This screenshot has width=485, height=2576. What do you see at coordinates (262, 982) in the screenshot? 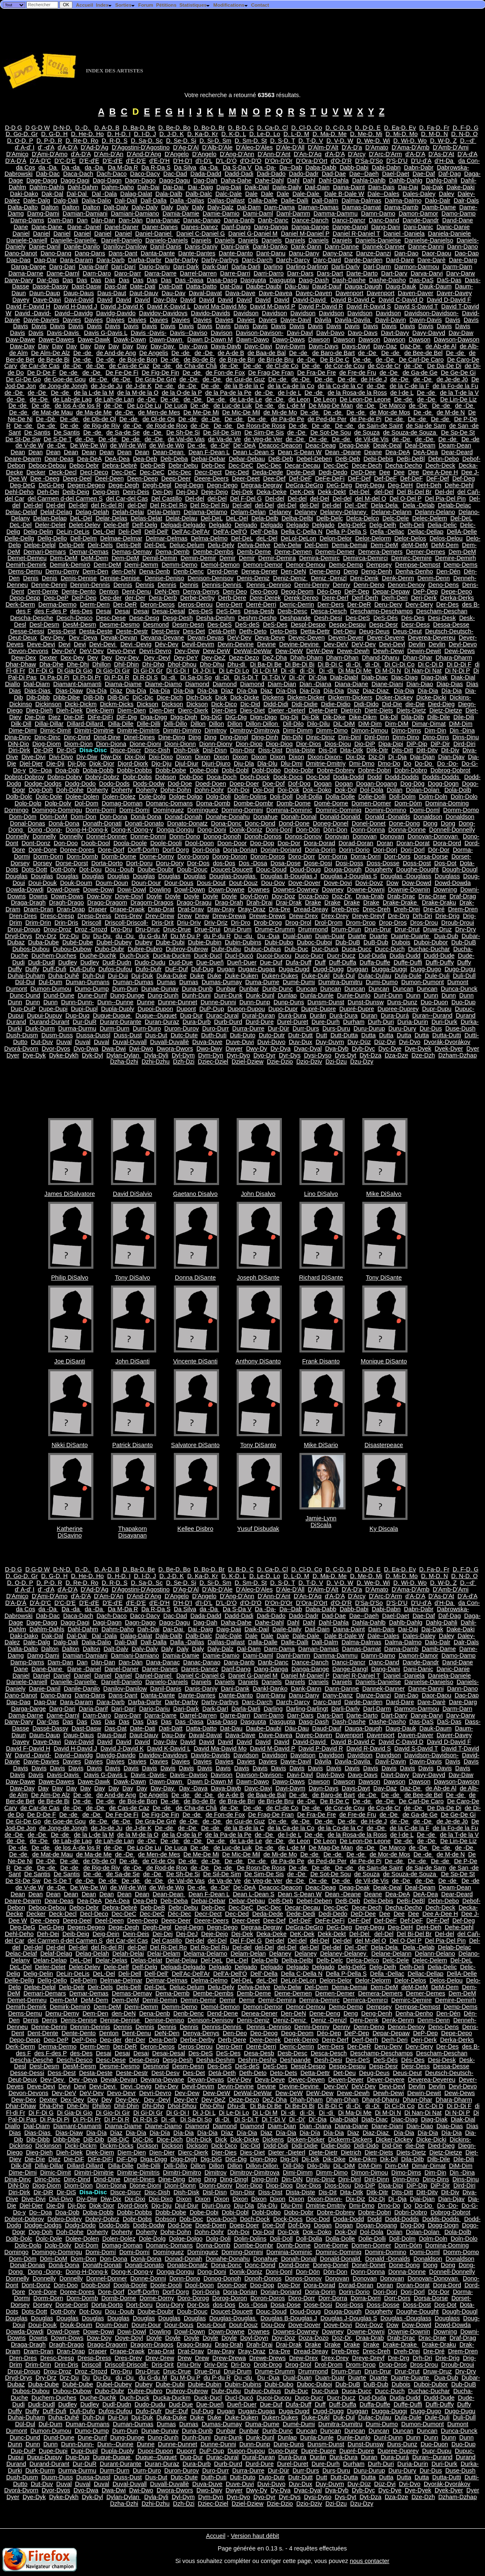
I see `Duma-Dume` at bounding box center [262, 982].